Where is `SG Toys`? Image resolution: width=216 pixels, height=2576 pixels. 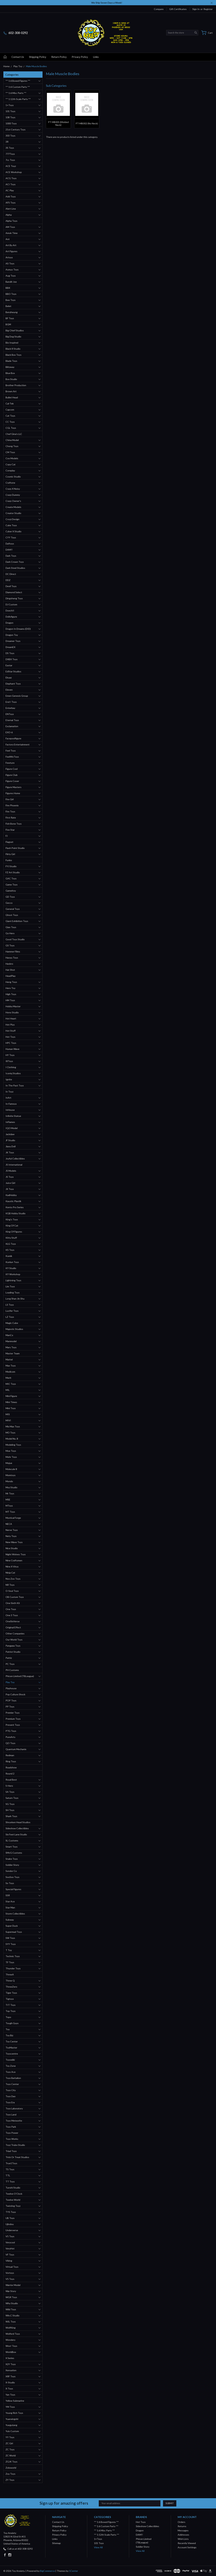
SG Toys is located at coordinates (10, 1804).